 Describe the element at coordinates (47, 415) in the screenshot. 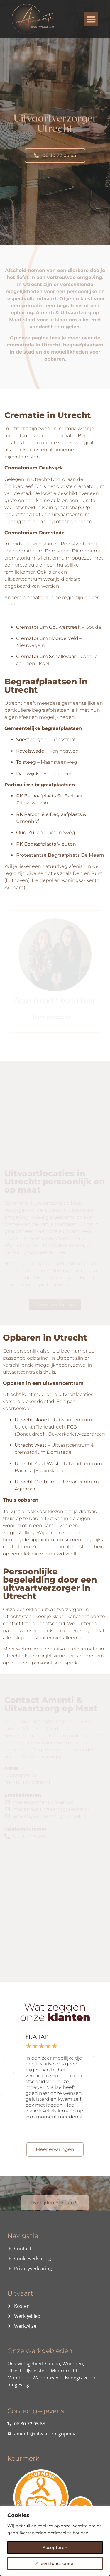

I see `Crematie in Utrecht` at that location.